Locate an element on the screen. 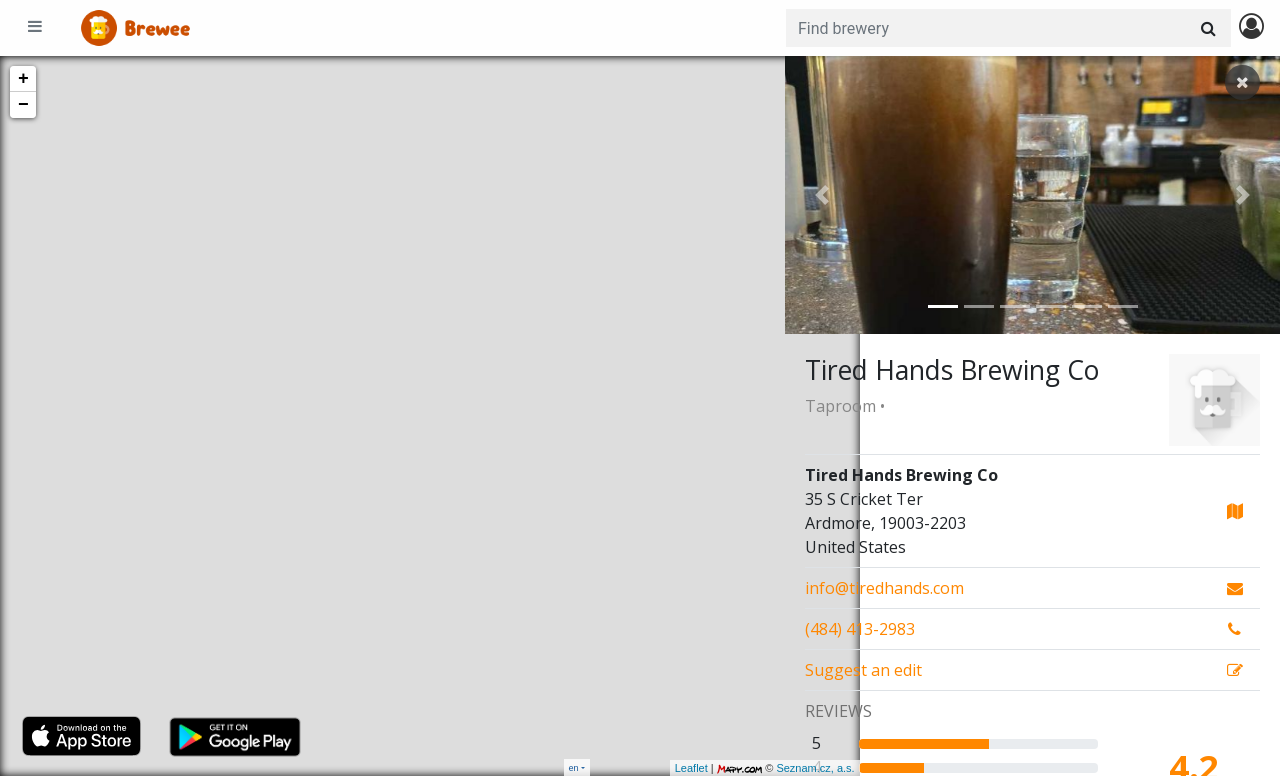 The width and height of the screenshot is (1280, 776). [button] is located at coordinates (822, 195).